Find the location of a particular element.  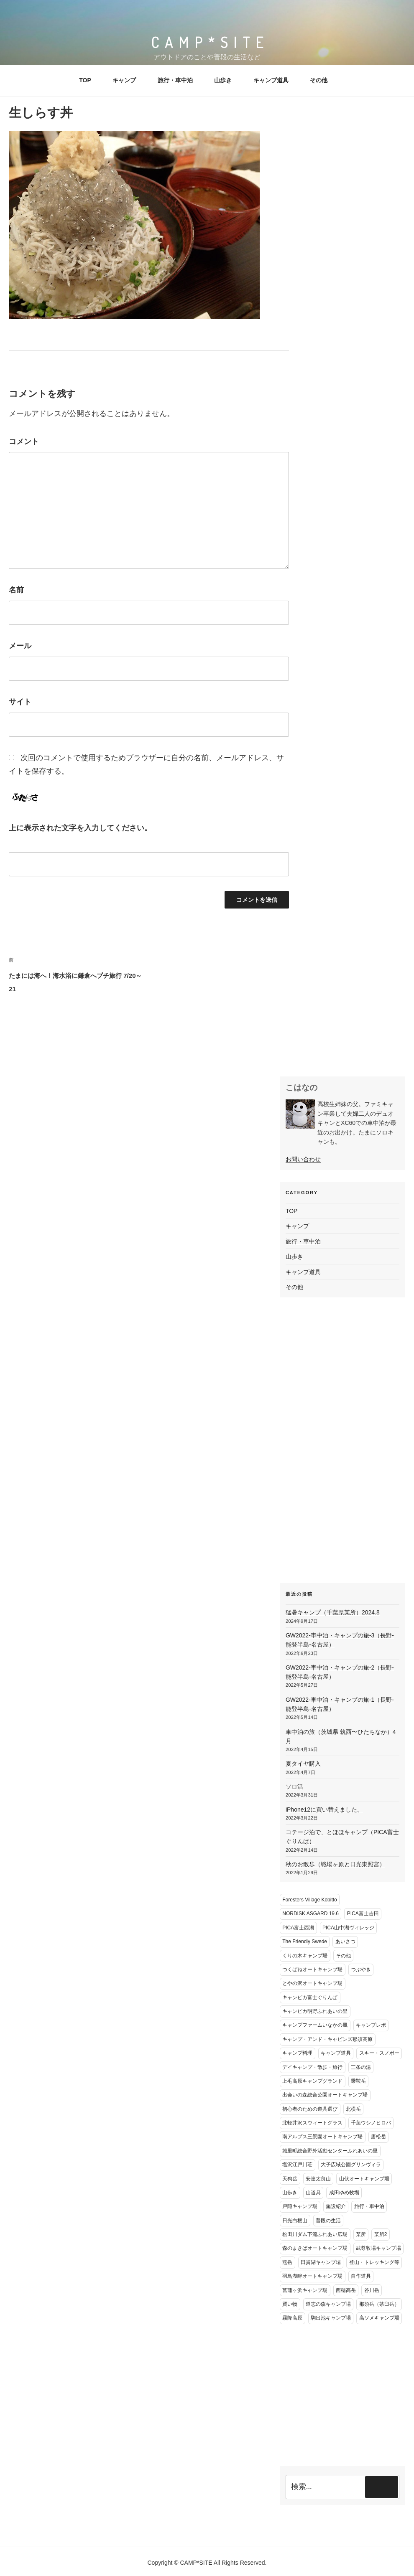

とやの沢オートキャンプ場 is located at coordinates (312, 1983).